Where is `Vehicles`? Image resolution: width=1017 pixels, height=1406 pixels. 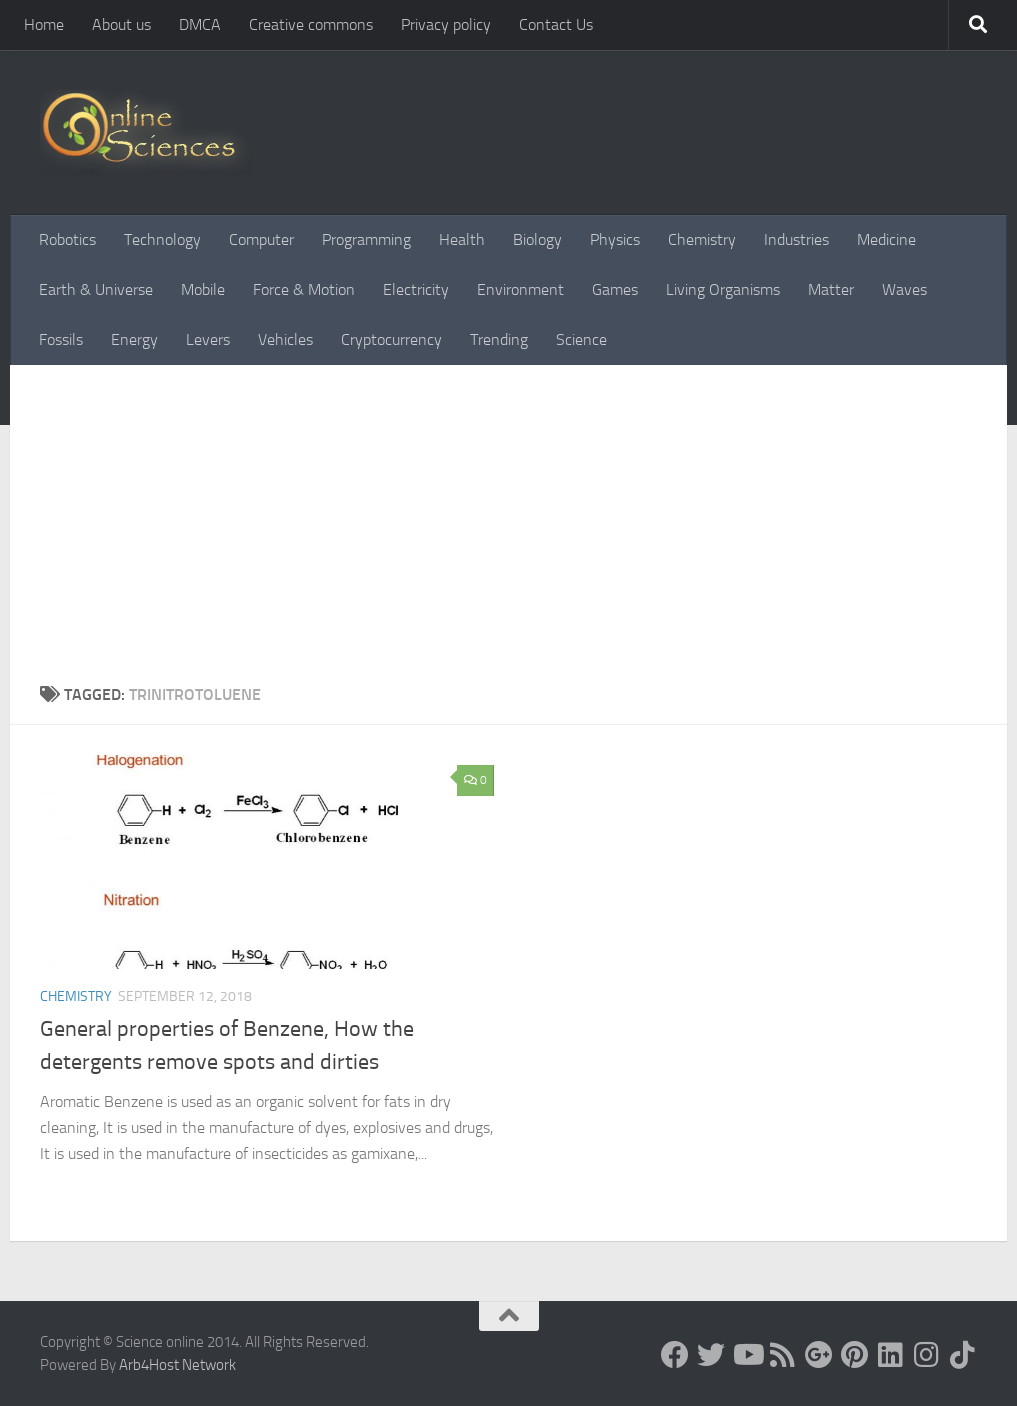 Vehicles is located at coordinates (285, 339).